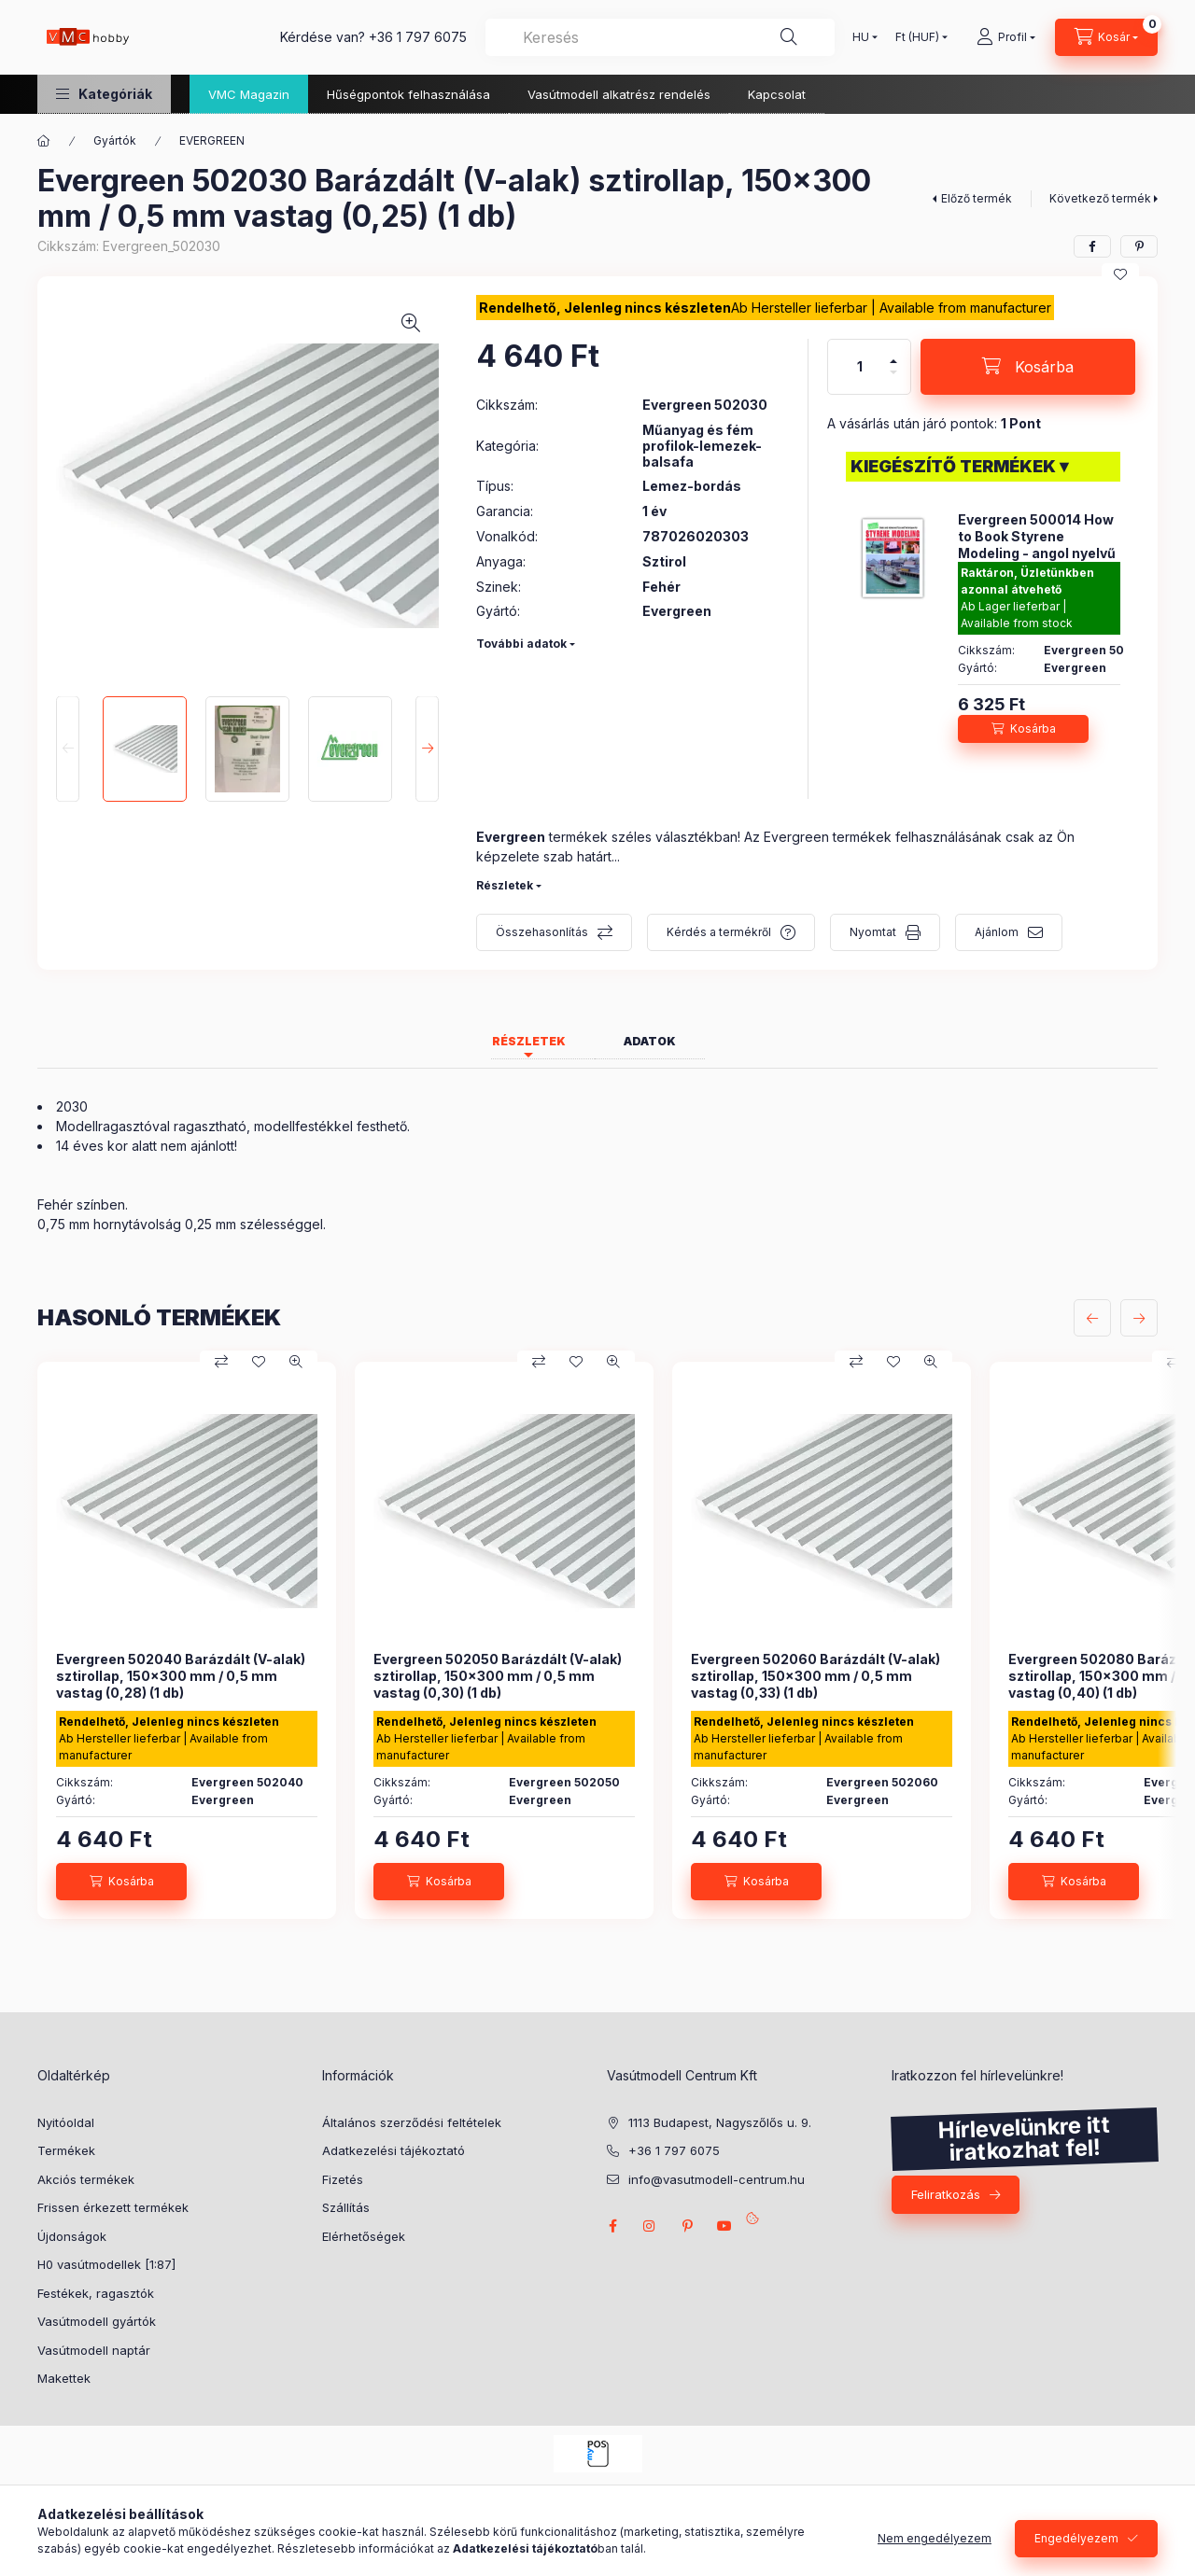 This screenshot has height=2576, width=1195. Describe the element at coordinates (408, 94) in the screenshot. I see `Hűségpontok felhasználása` at that location.